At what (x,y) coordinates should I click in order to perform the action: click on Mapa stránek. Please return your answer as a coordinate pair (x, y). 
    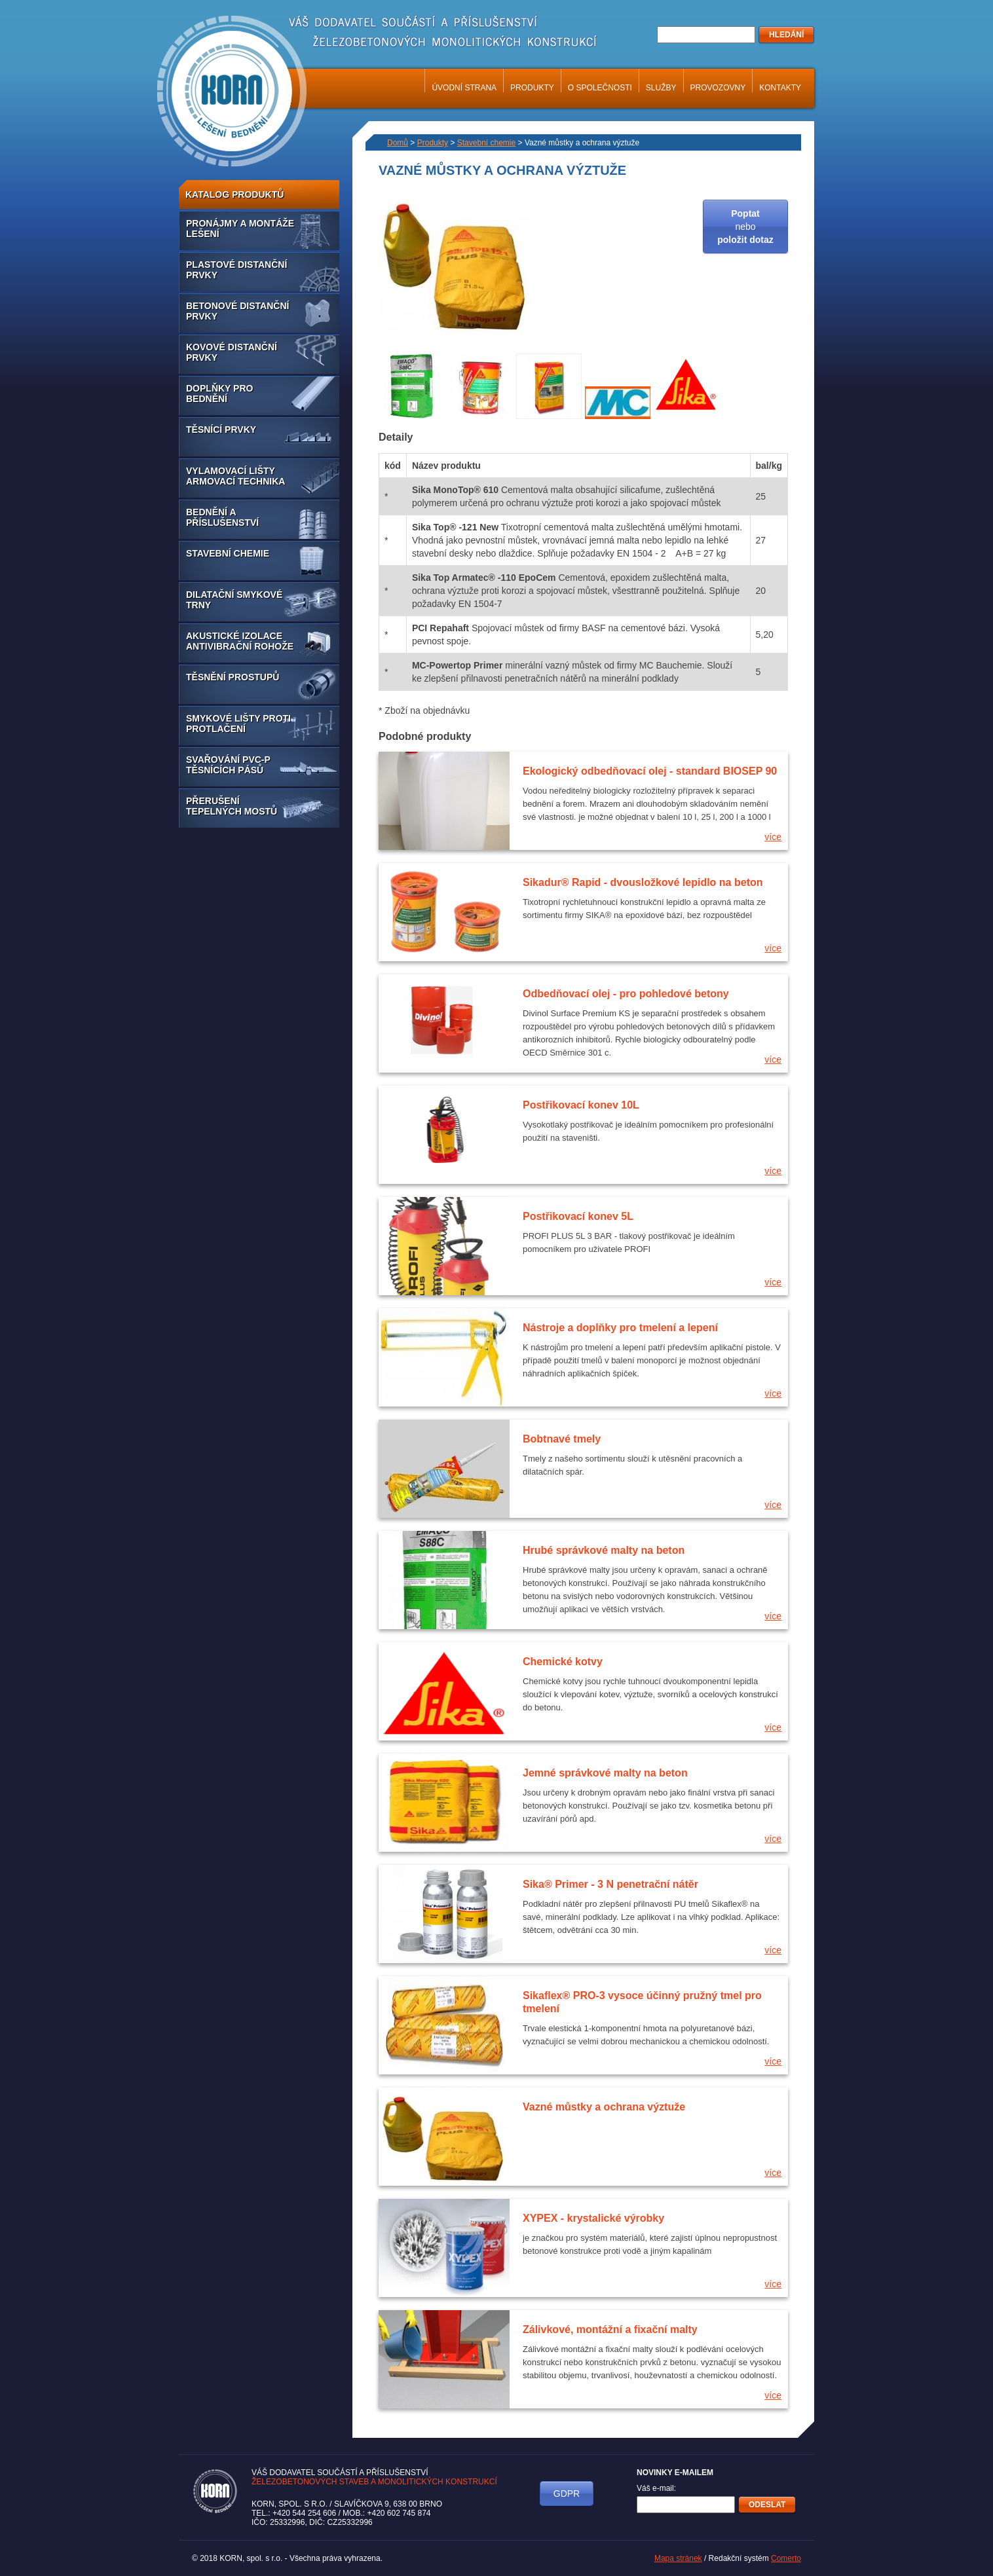
    Looking at the image, I should click on (678, 2558).